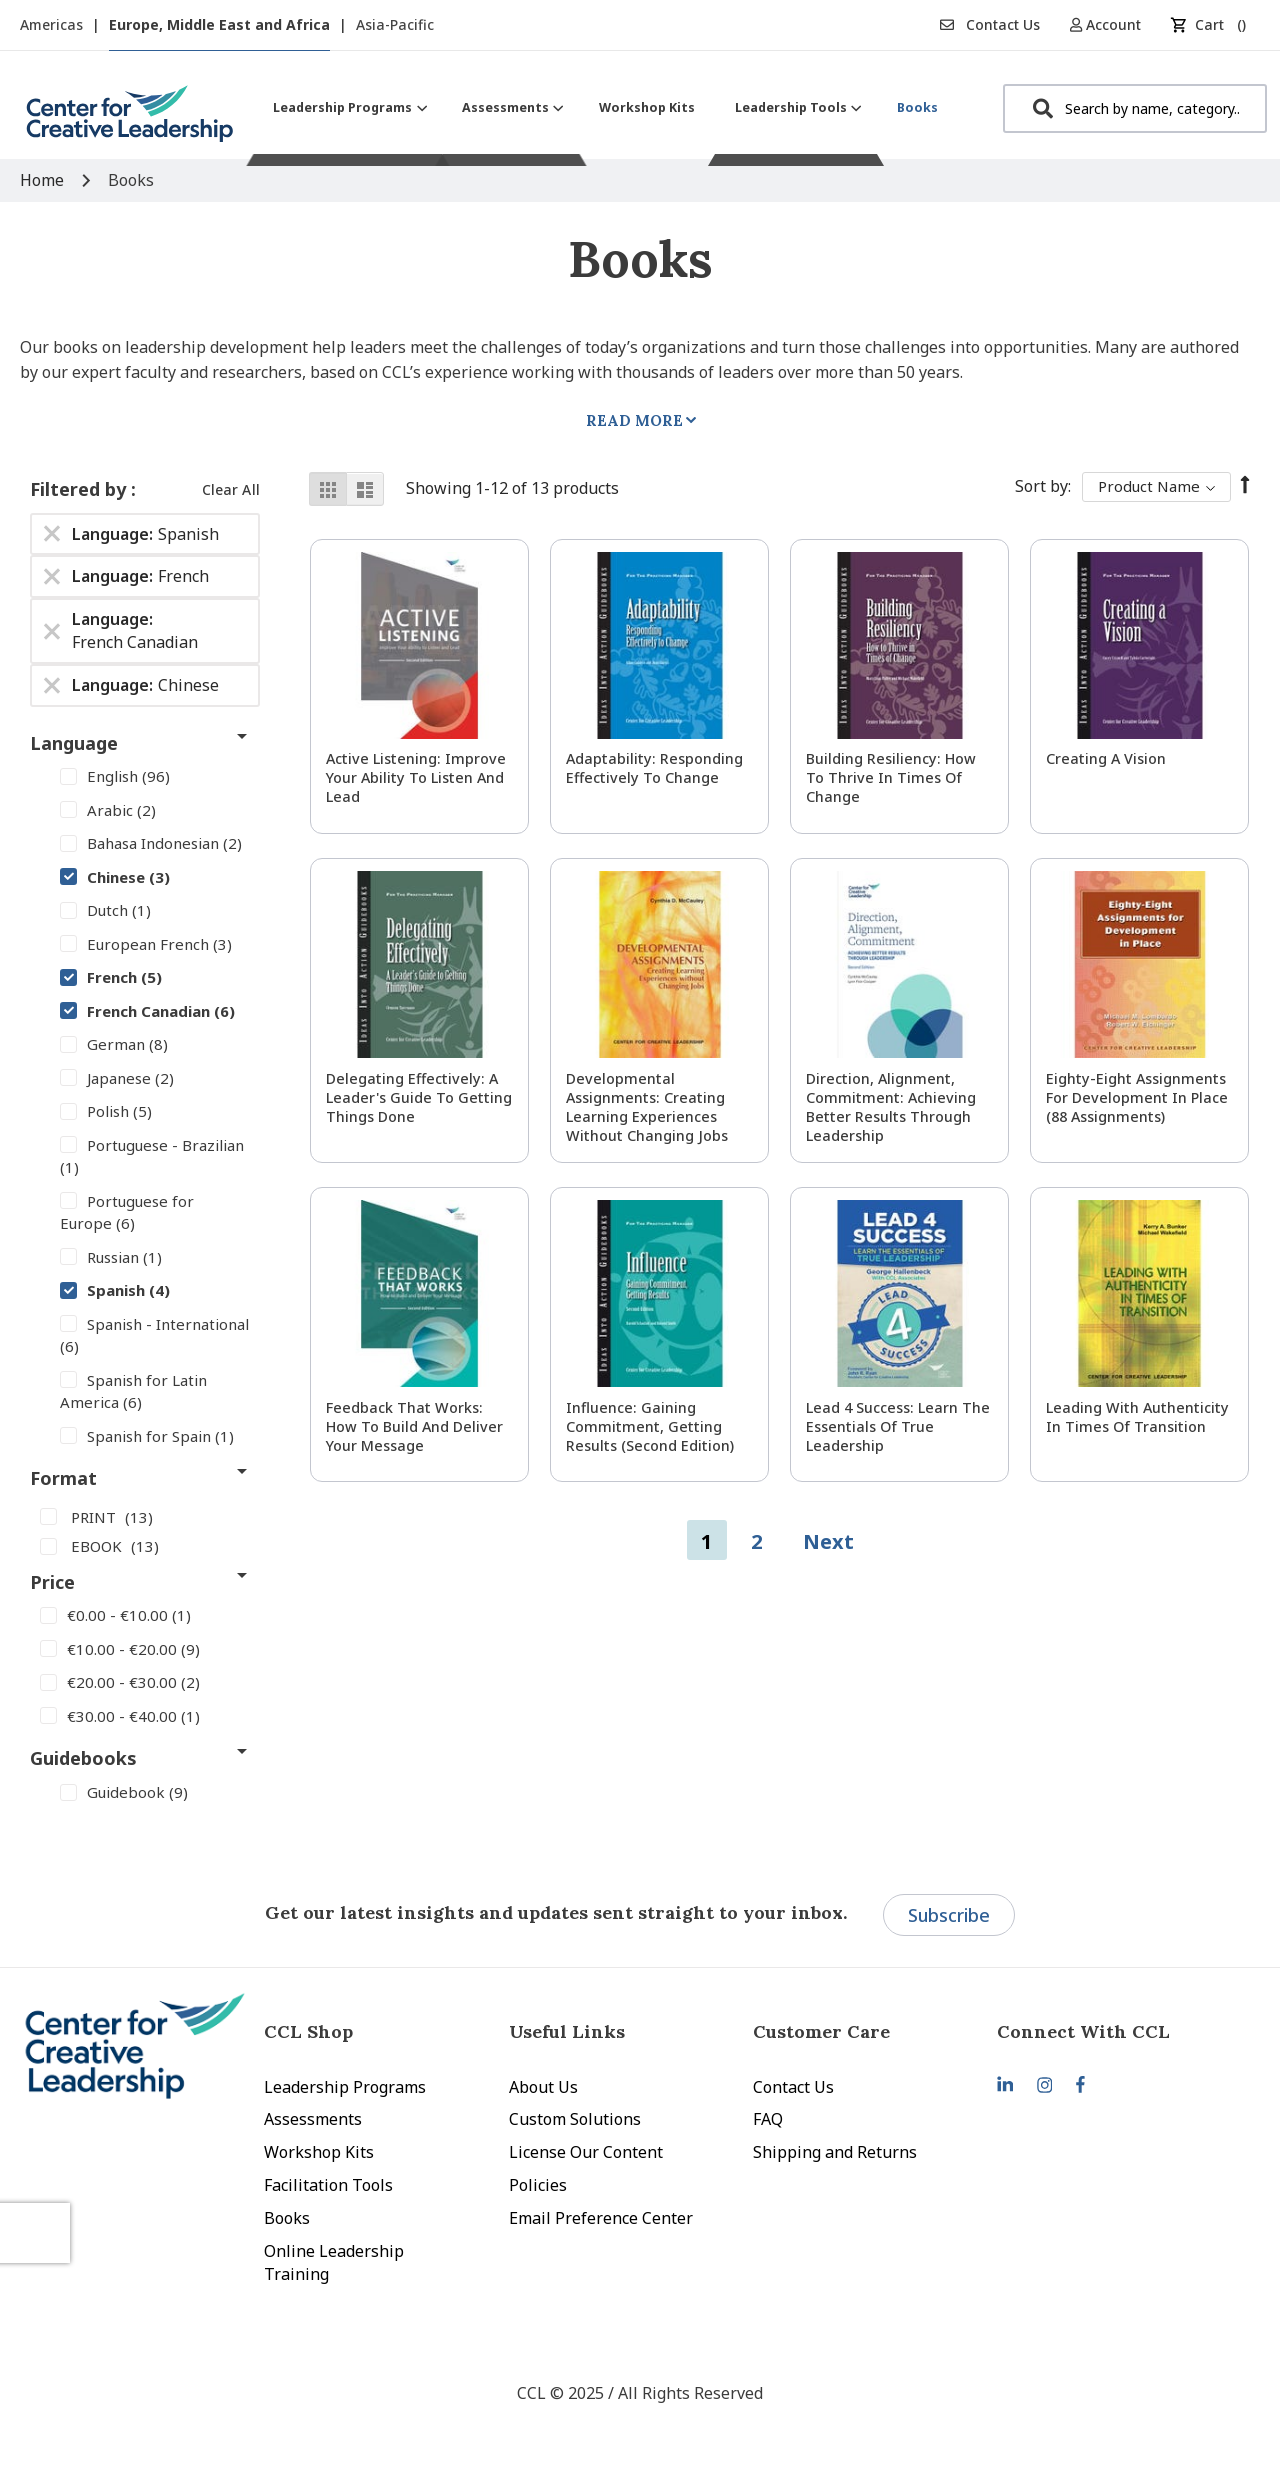 This screenshot has height=2468, width=1280. Describe the element at coordinates (605, 107) in the screenshot. I see `[menu]` at that location.